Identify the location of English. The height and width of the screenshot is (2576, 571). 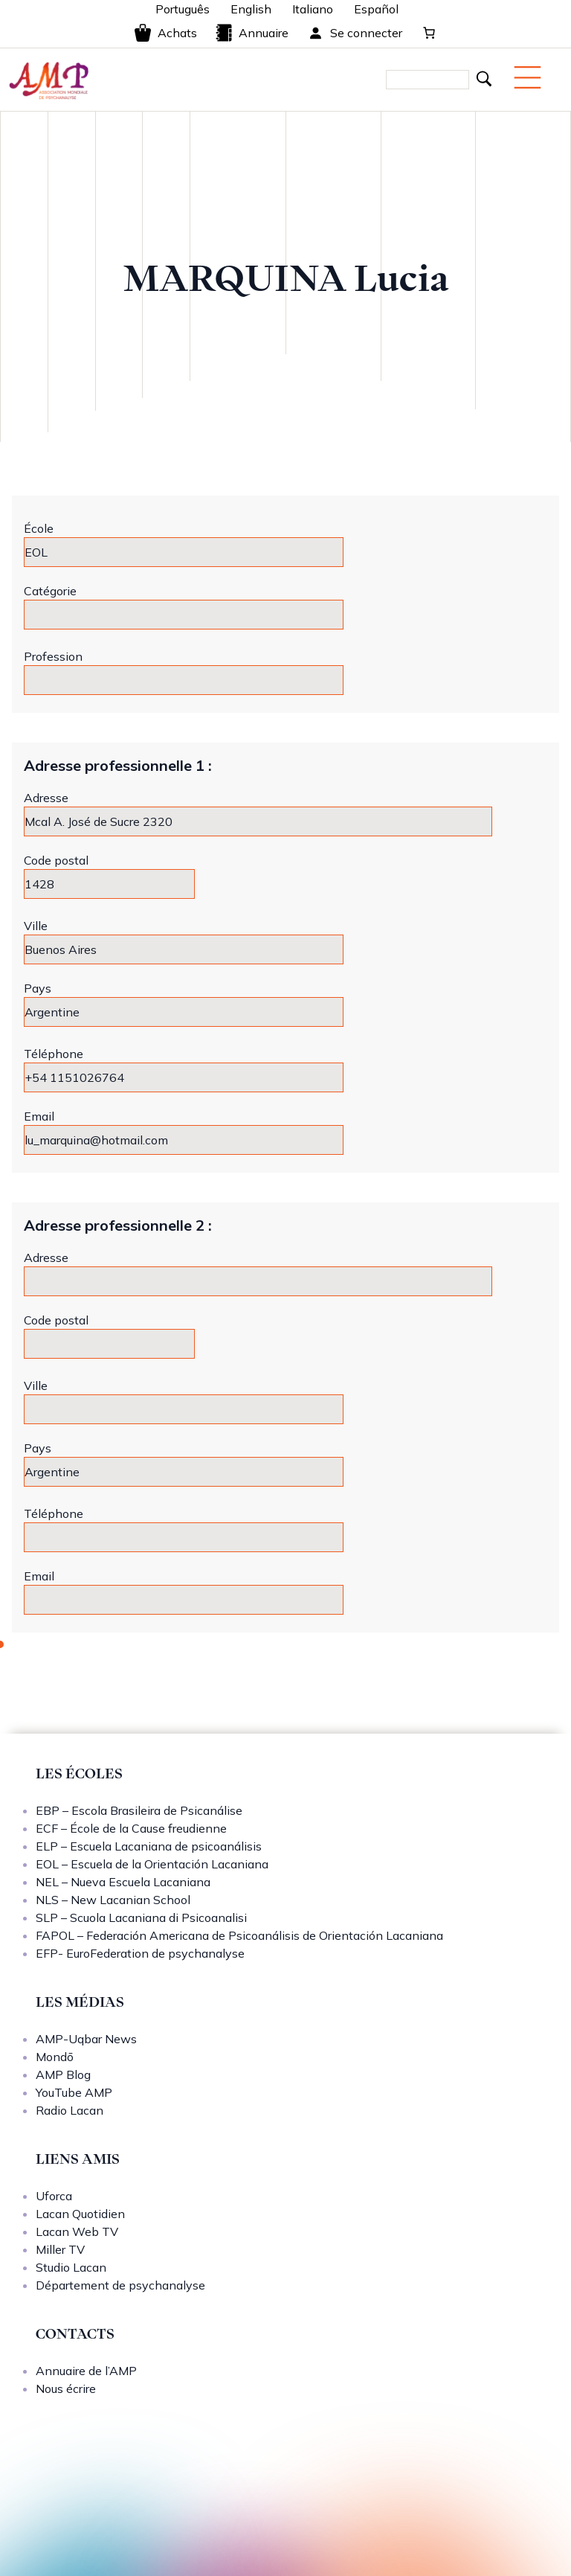
(250, 8).